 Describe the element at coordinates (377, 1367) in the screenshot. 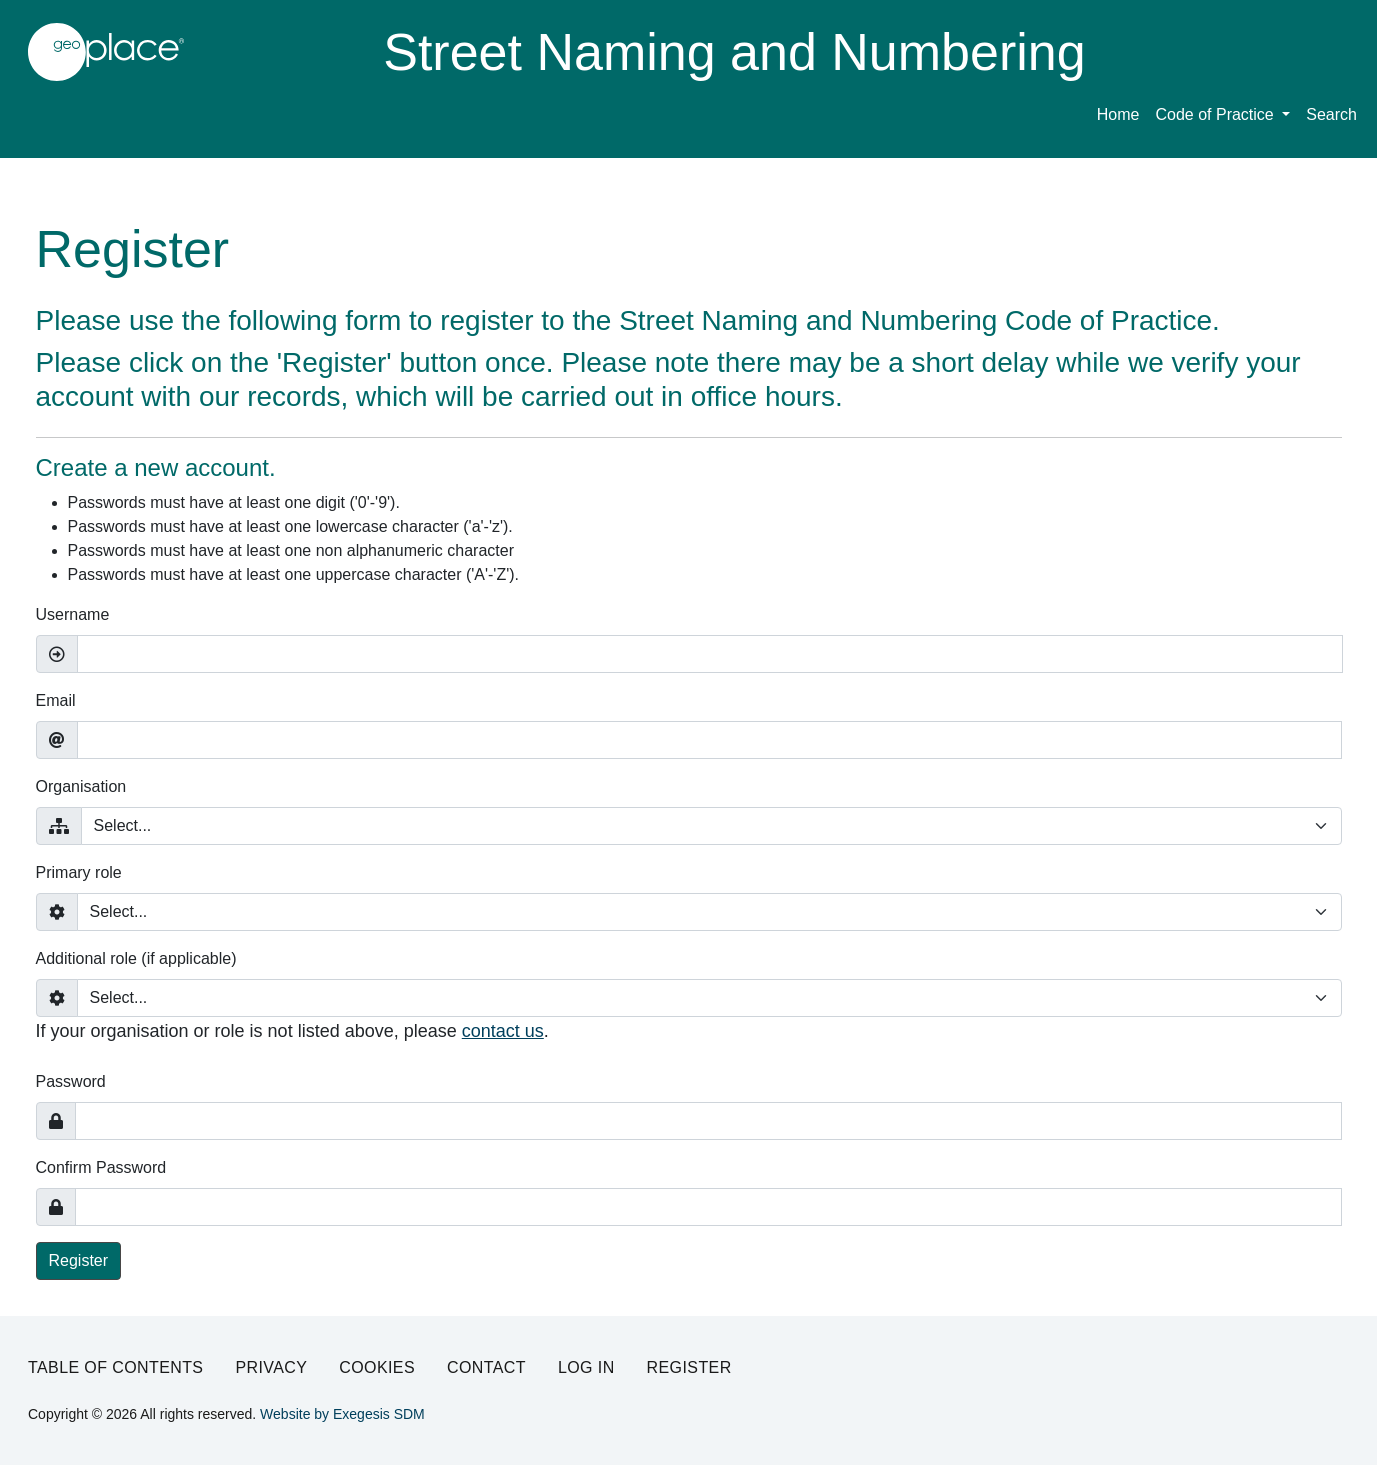

I see `Cookies` at that location.